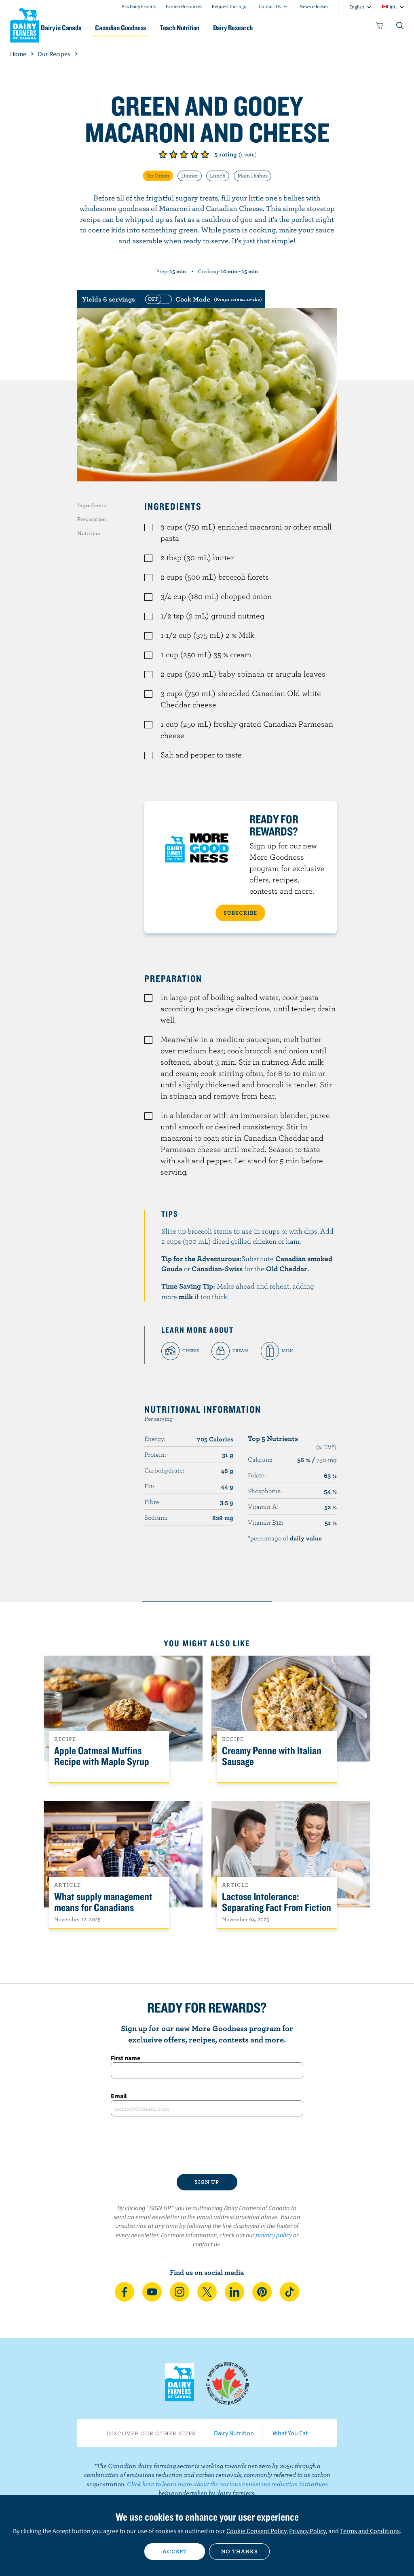  Describe the element at coordinates (103, 1902) in the screenshot. I see `What supply management means for Canadians` at that location.